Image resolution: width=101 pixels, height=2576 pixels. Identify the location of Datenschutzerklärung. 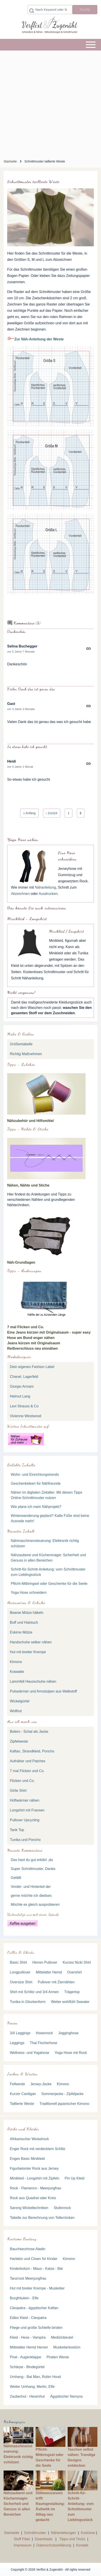
(53, 2545).